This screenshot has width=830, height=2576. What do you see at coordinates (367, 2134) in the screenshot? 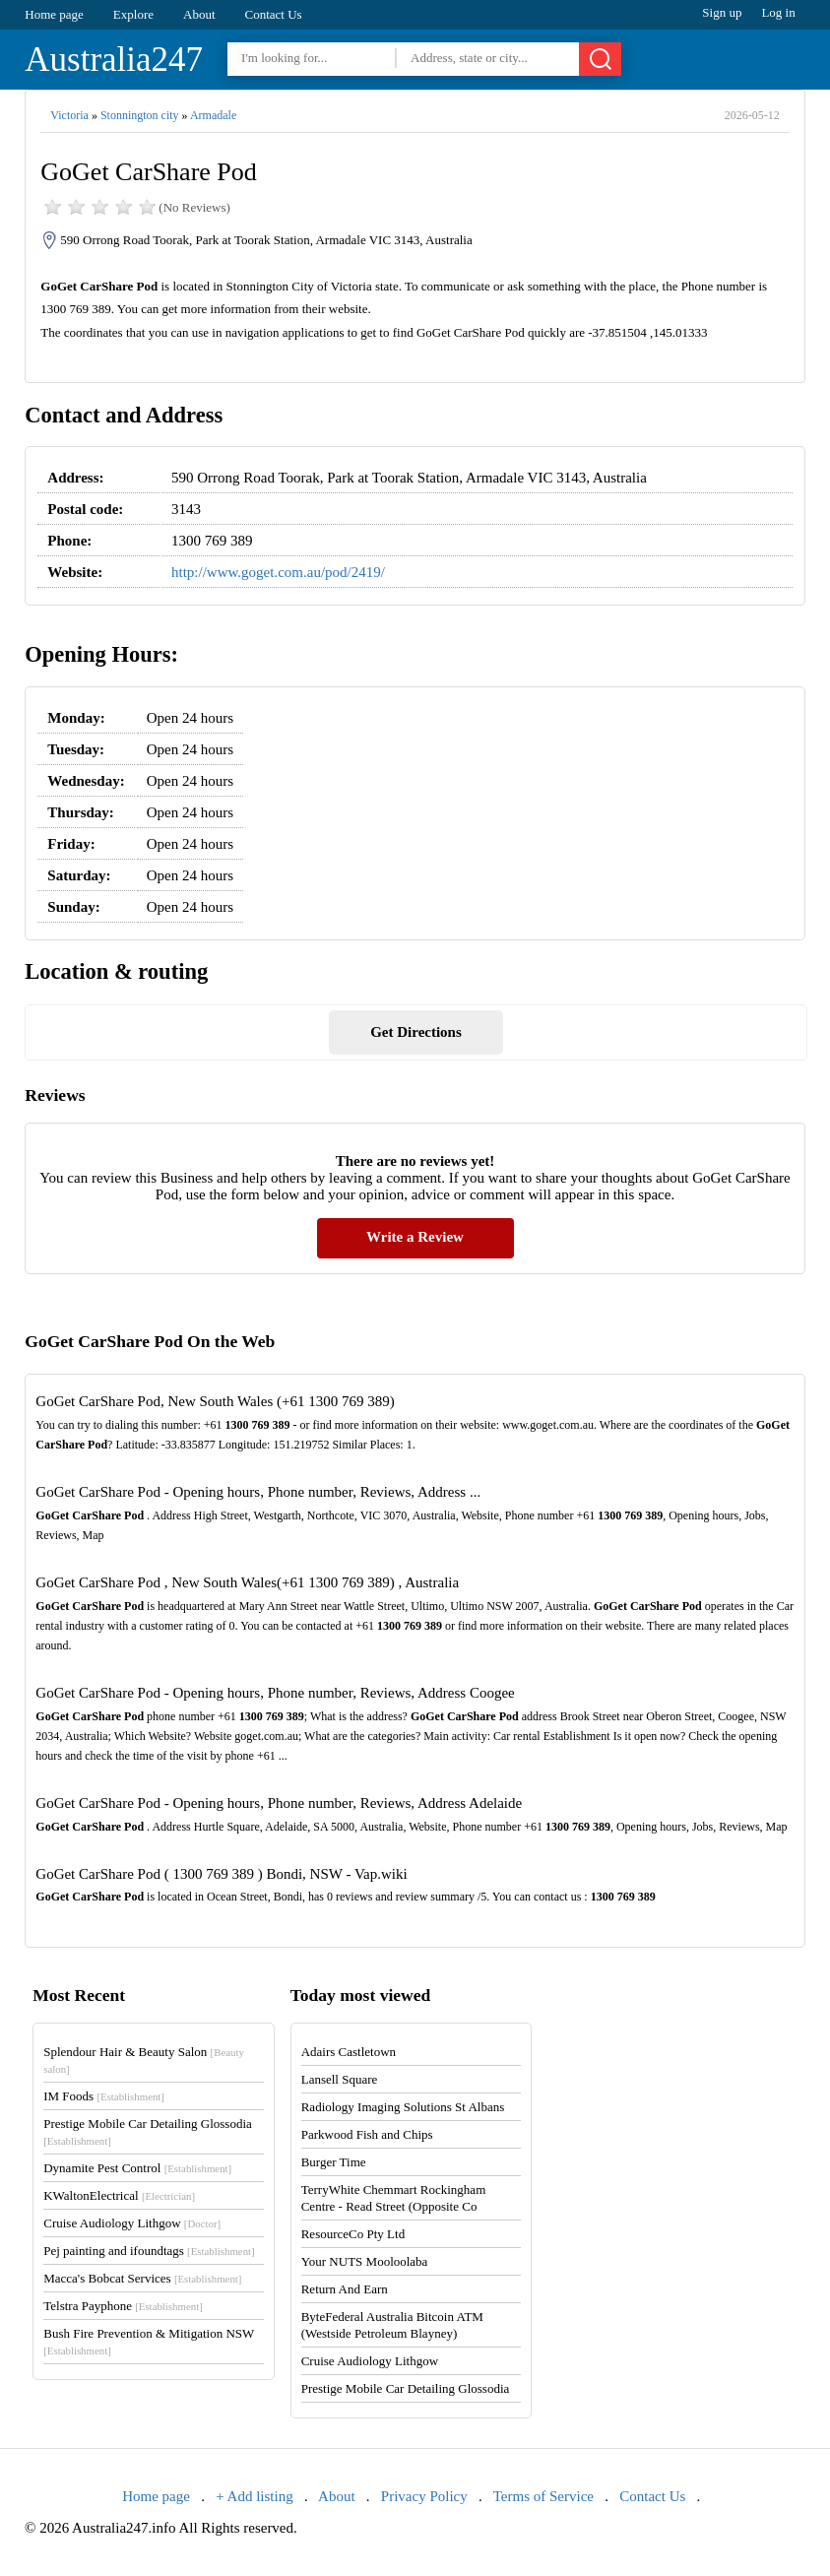
I see `Parkwood Fish and Chips` at bounding box center [367, 2134].